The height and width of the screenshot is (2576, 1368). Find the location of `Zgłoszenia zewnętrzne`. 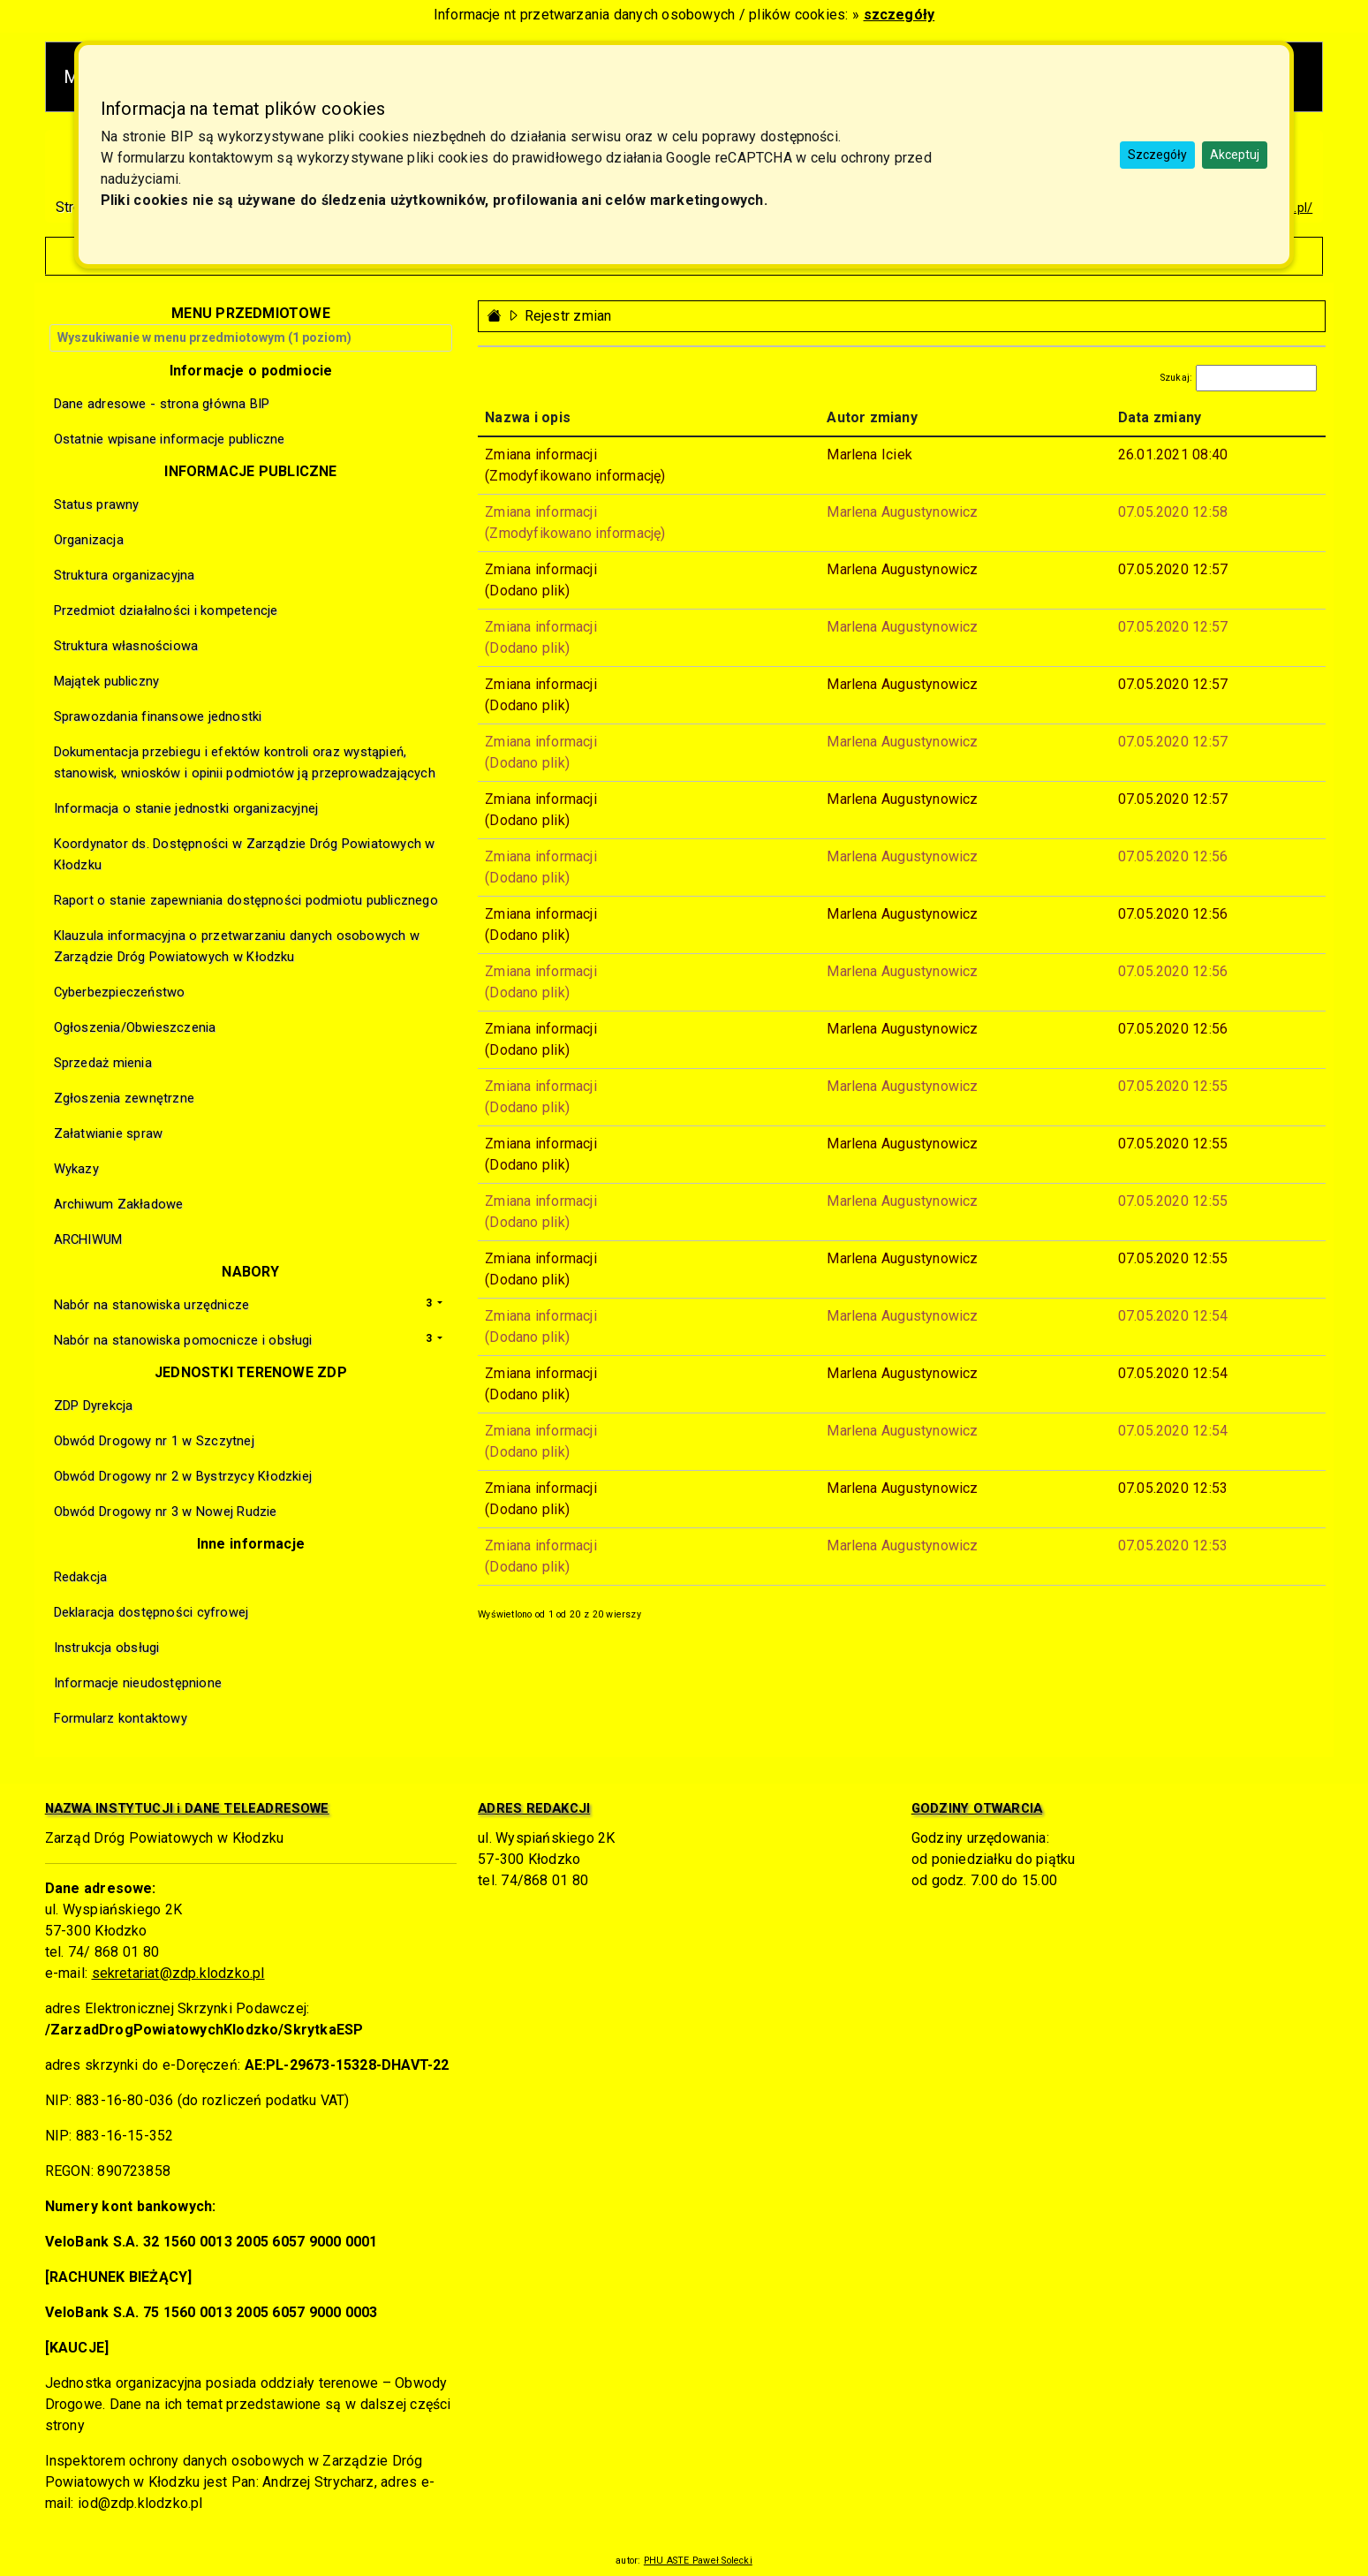

Zgłoszenia zewnętrzne is located at coordinates (124, 1098).